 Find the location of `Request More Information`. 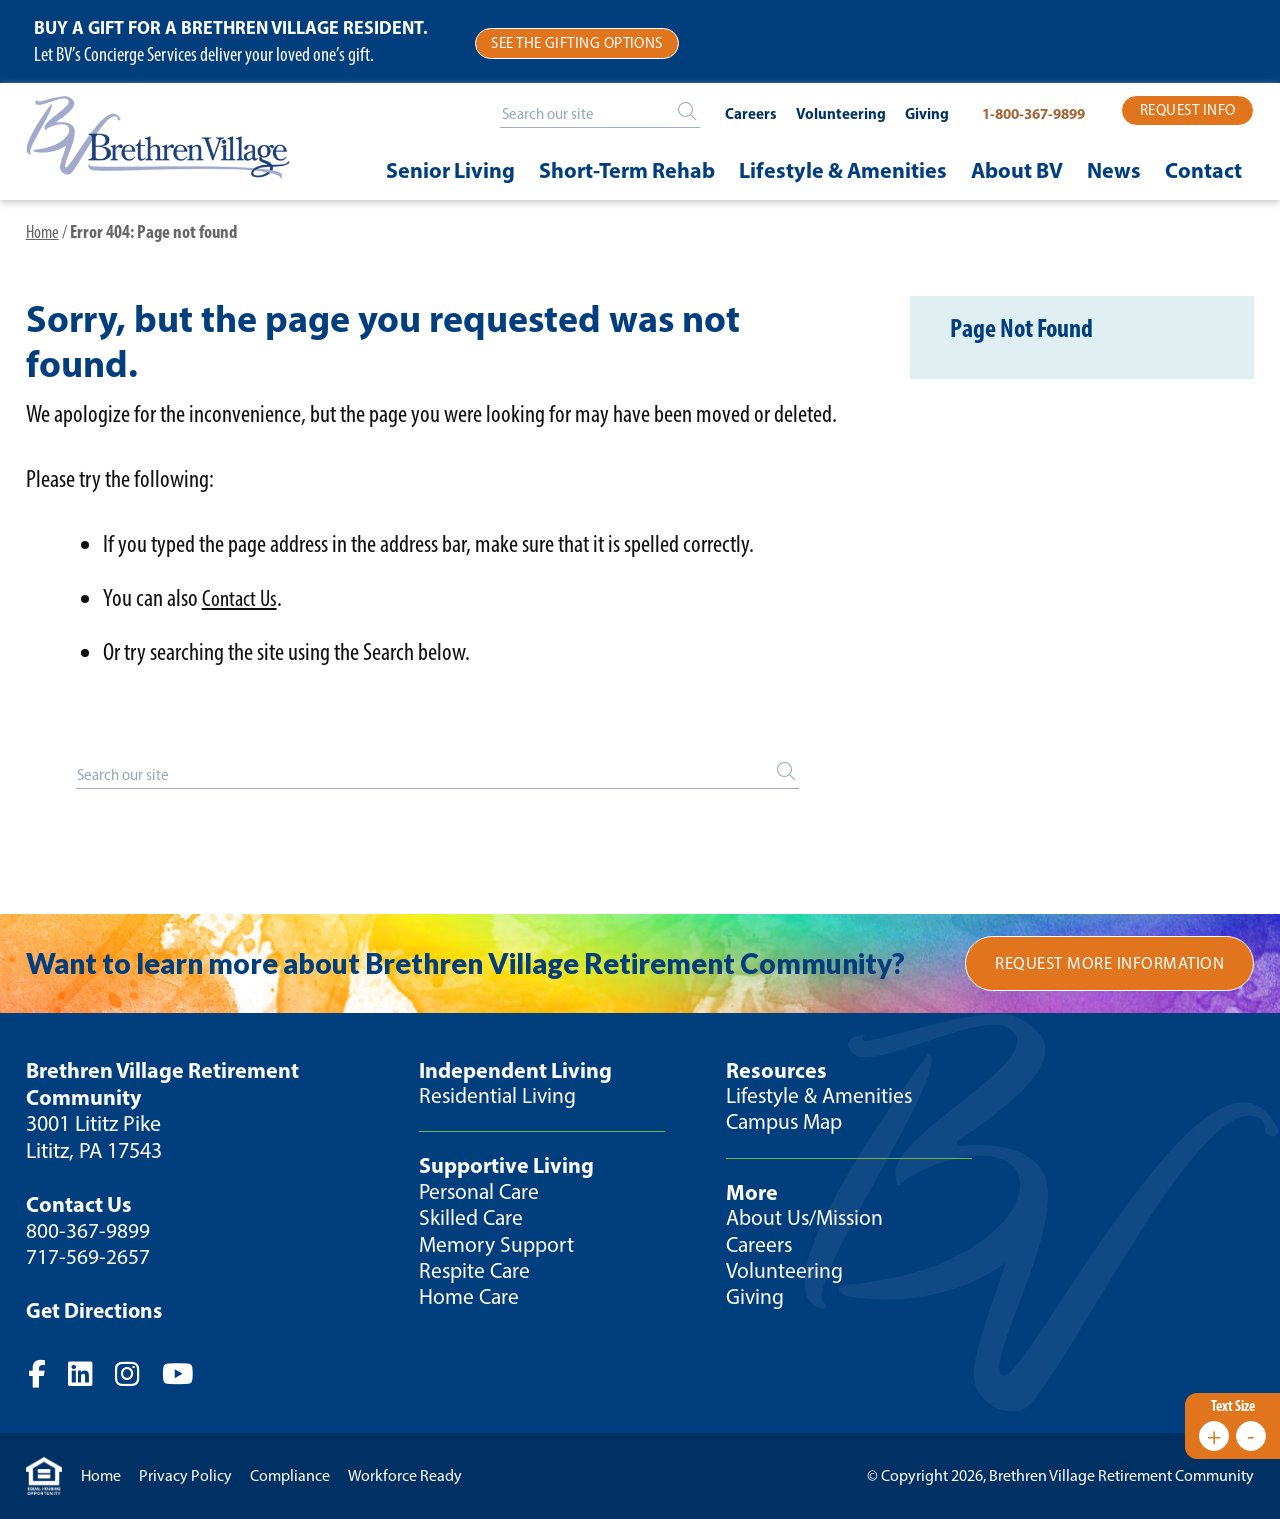

Request More Information is located at coordinates (1108, 965).